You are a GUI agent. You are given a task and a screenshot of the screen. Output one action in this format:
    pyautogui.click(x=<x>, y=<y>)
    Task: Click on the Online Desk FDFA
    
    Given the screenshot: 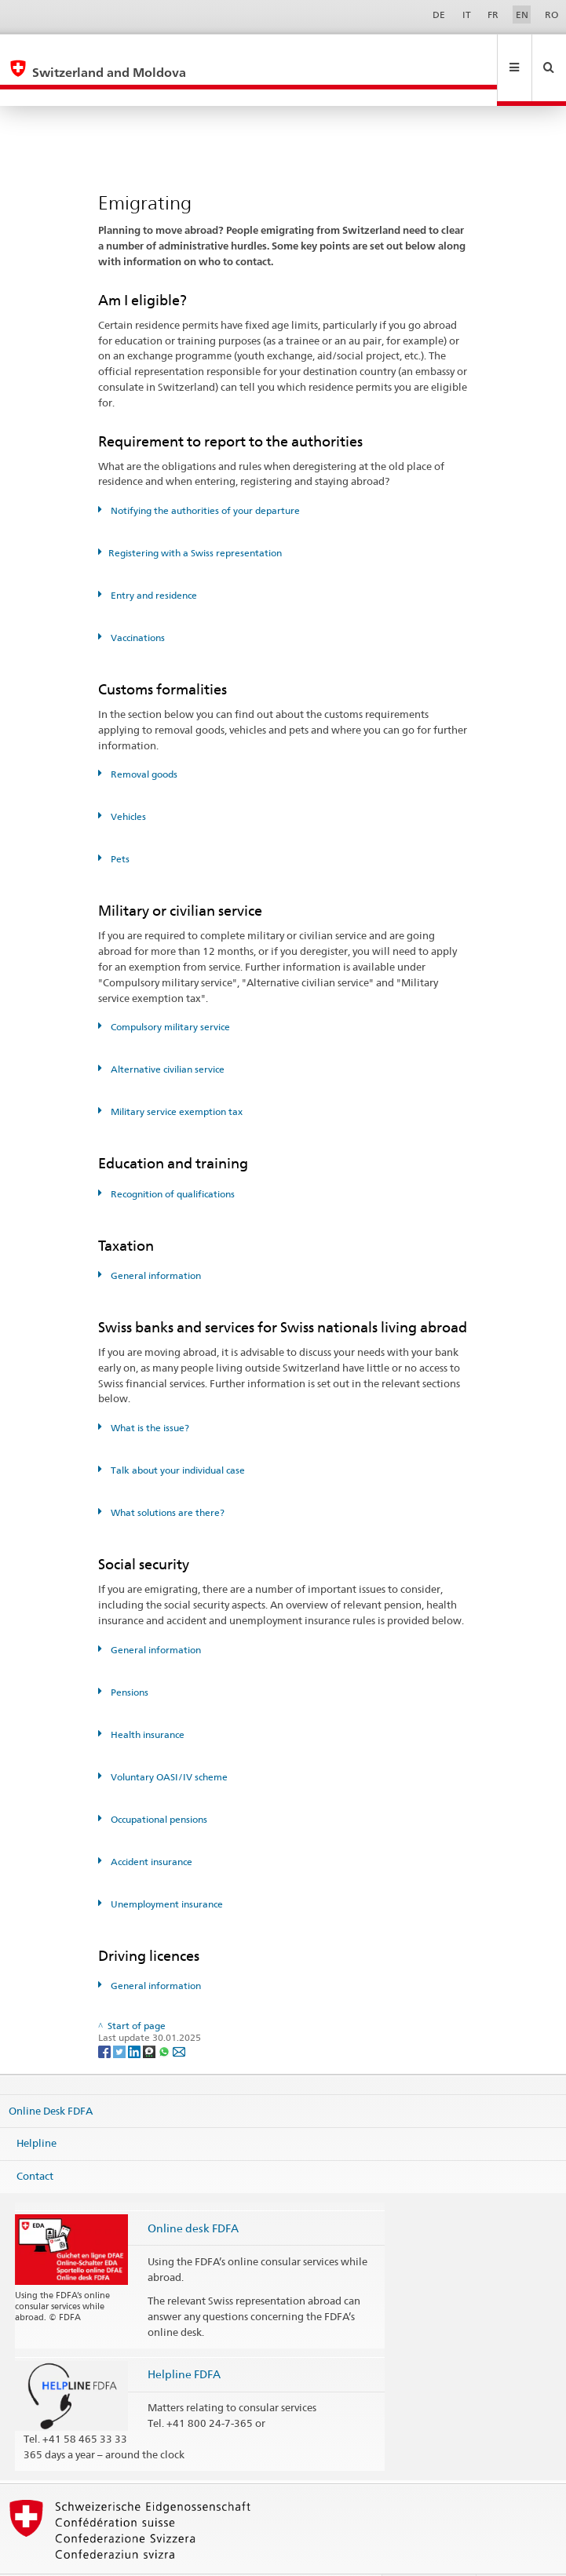 What is the action you would take?
    pyautogui.click(x=51, y=2077)
    